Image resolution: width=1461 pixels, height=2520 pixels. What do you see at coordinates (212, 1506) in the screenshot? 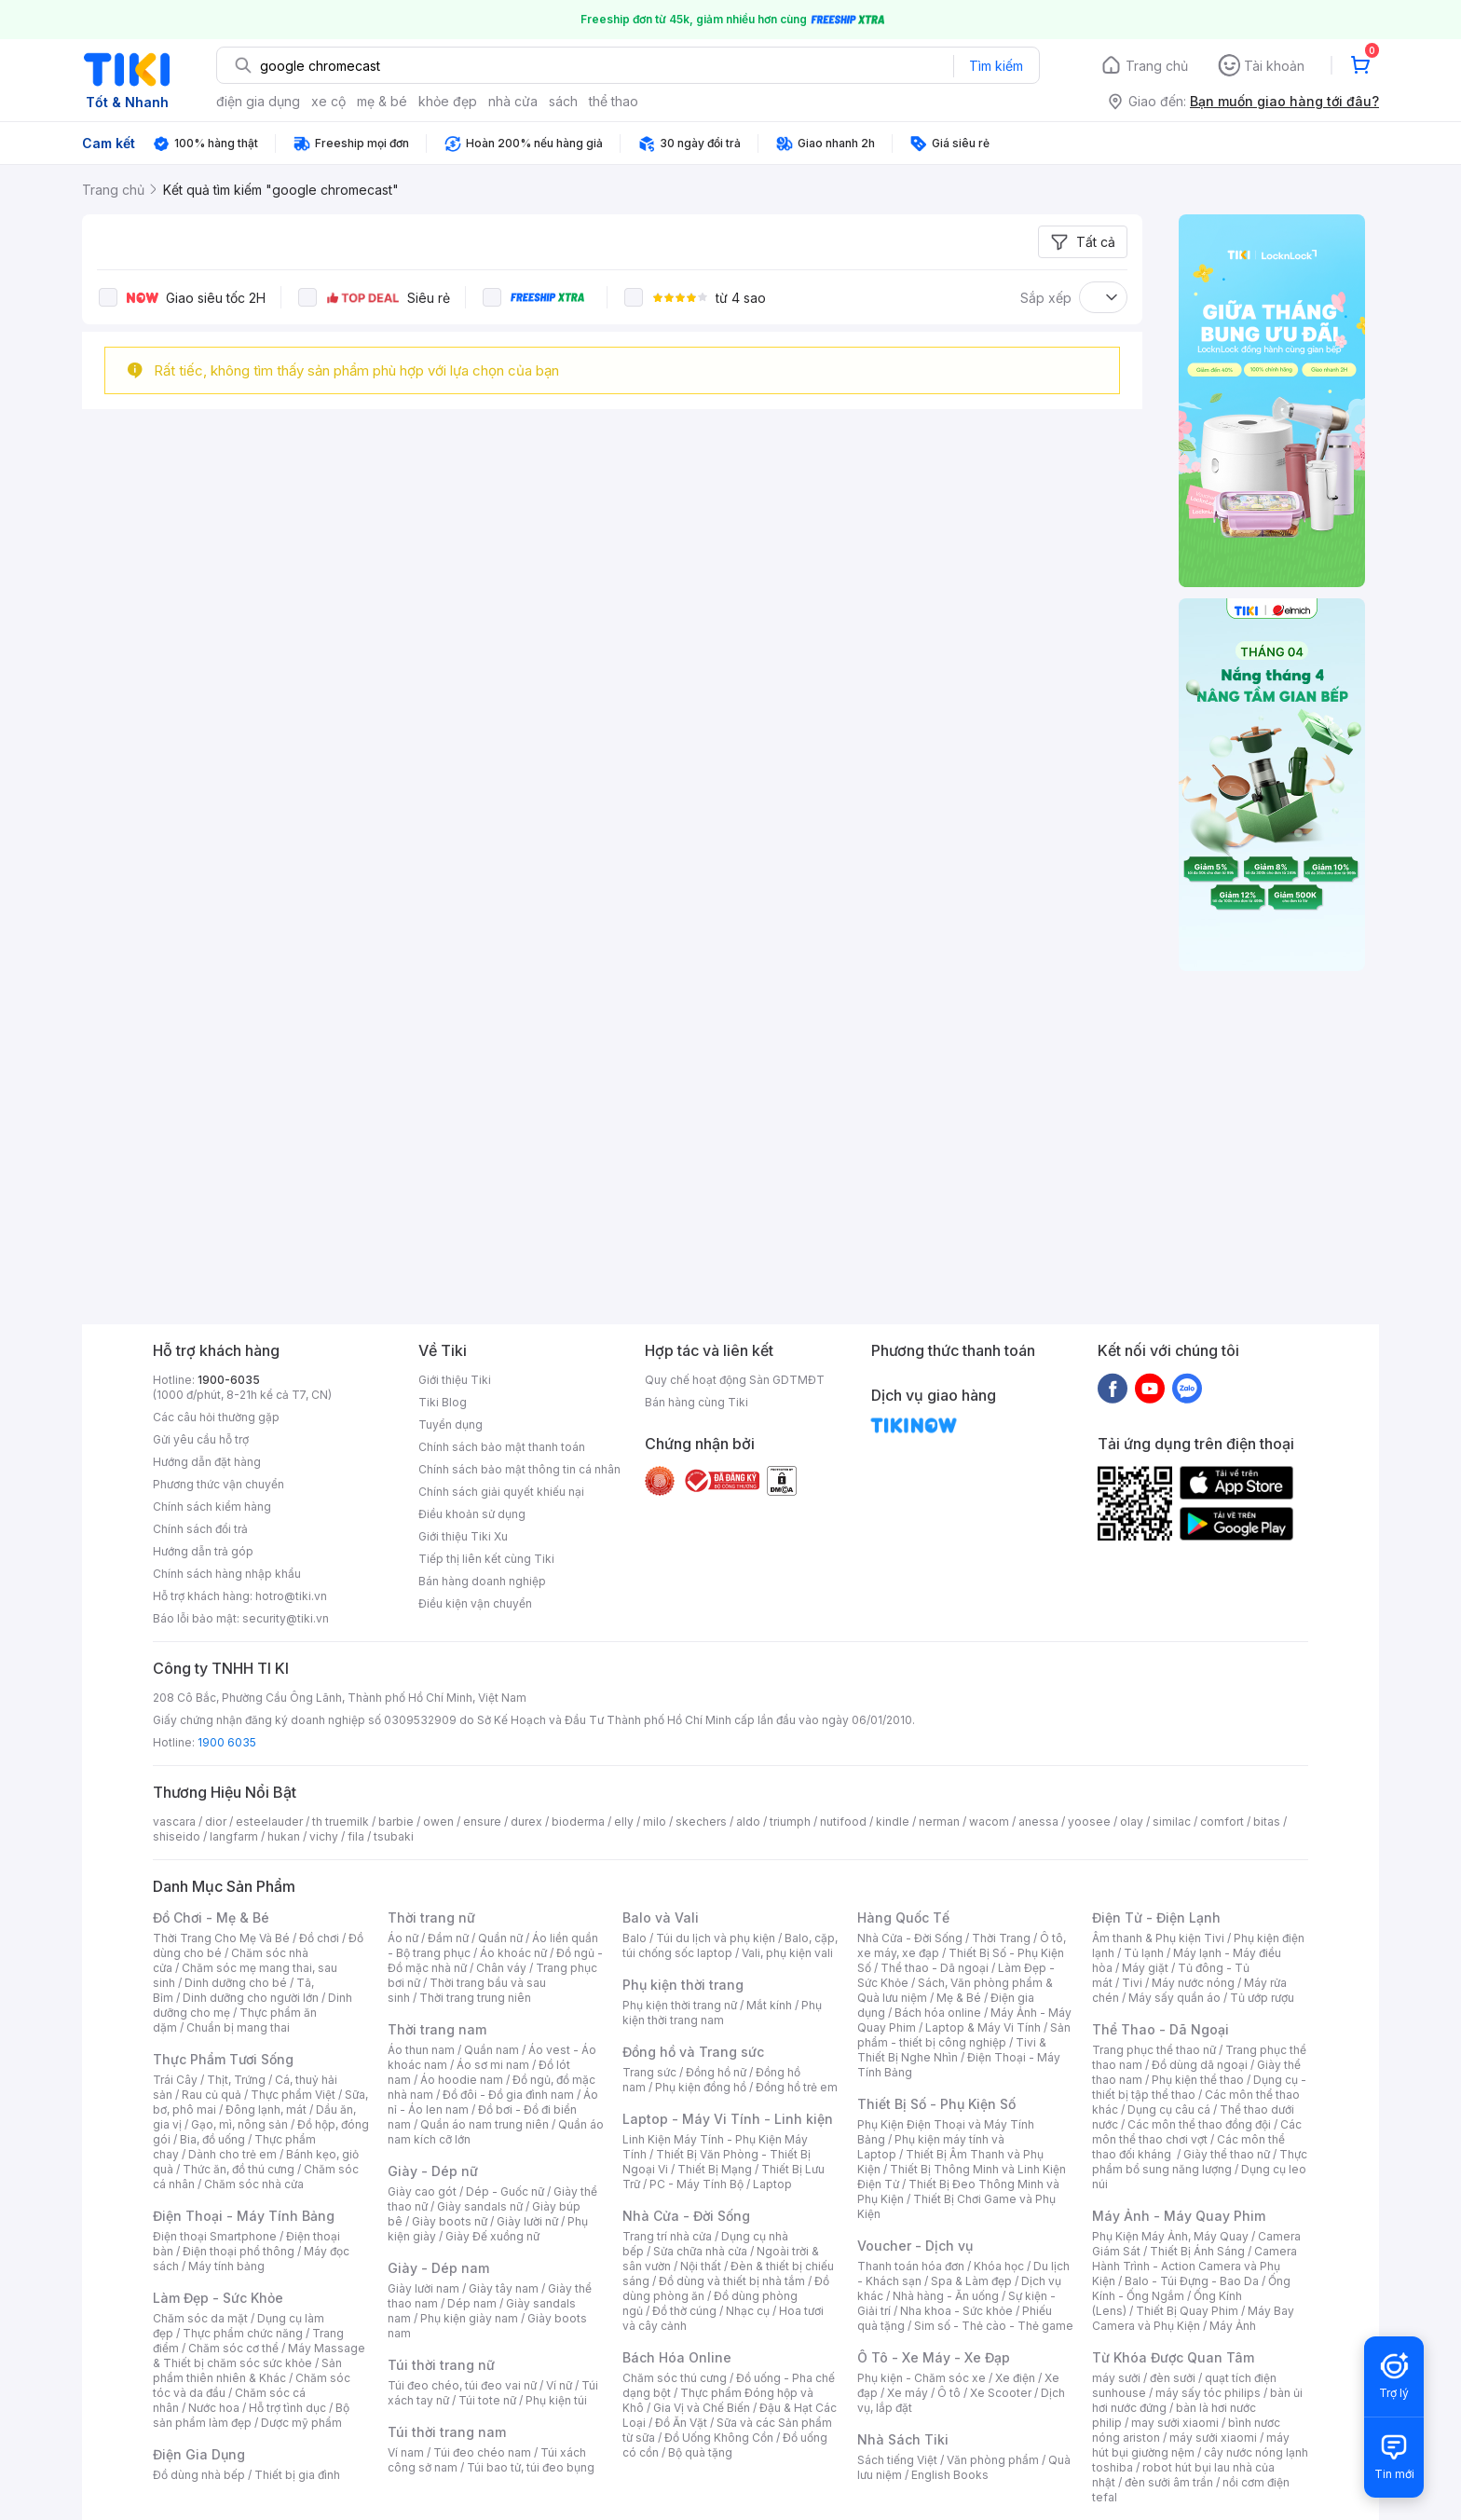
I see `Chính sách kiểm hàng` at bounding box center [212, 1506].